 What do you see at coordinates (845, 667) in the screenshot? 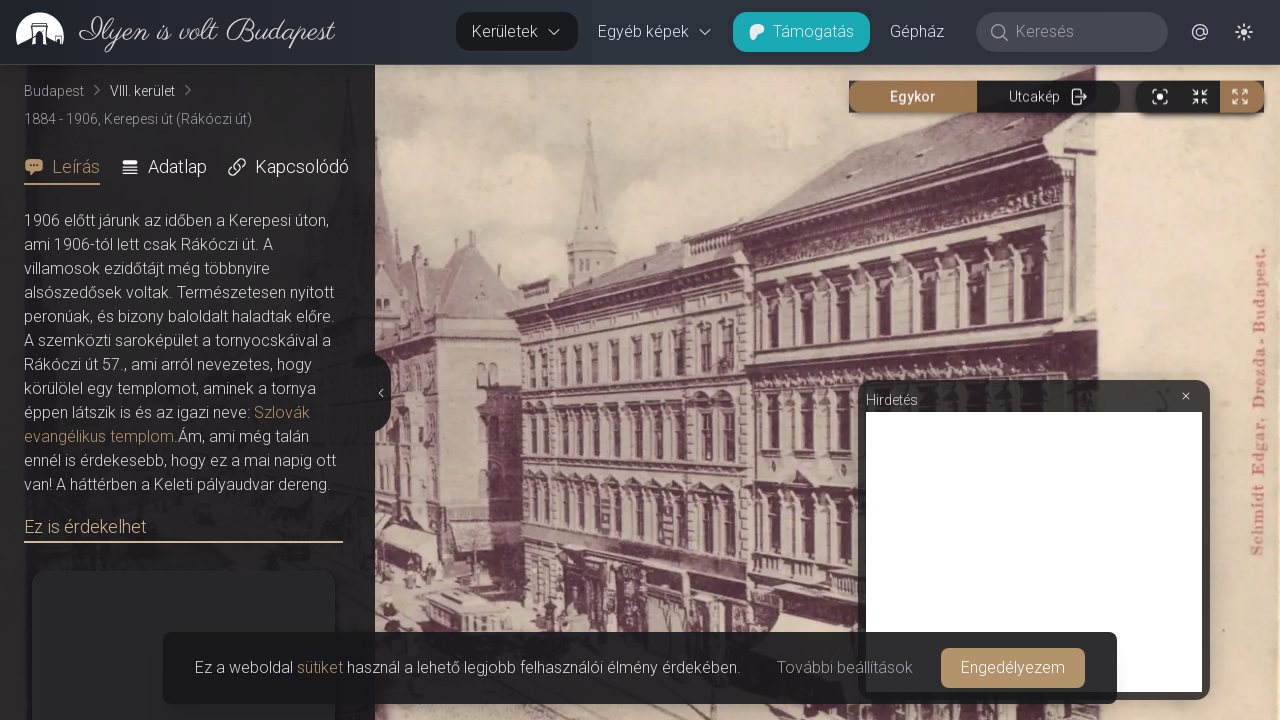
I see `További beállítások` at bounding box center [845, 667].